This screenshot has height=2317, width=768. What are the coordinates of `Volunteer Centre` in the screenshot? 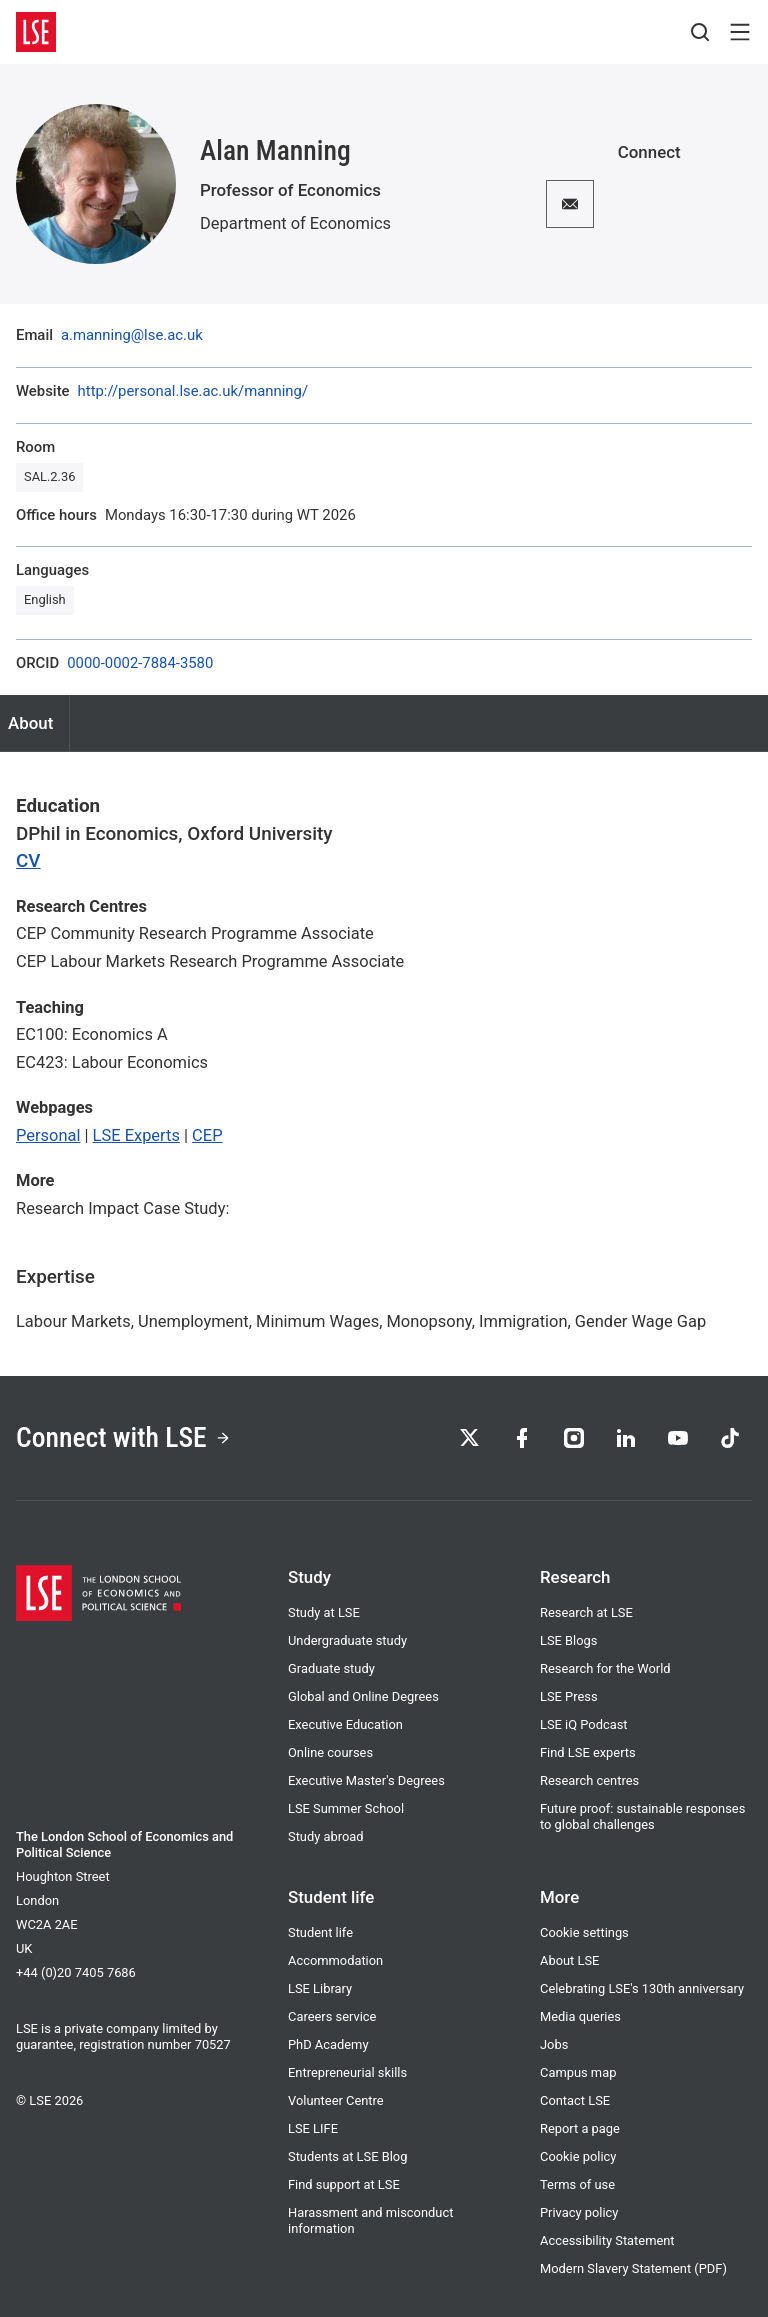 It's located at (336, 2100).